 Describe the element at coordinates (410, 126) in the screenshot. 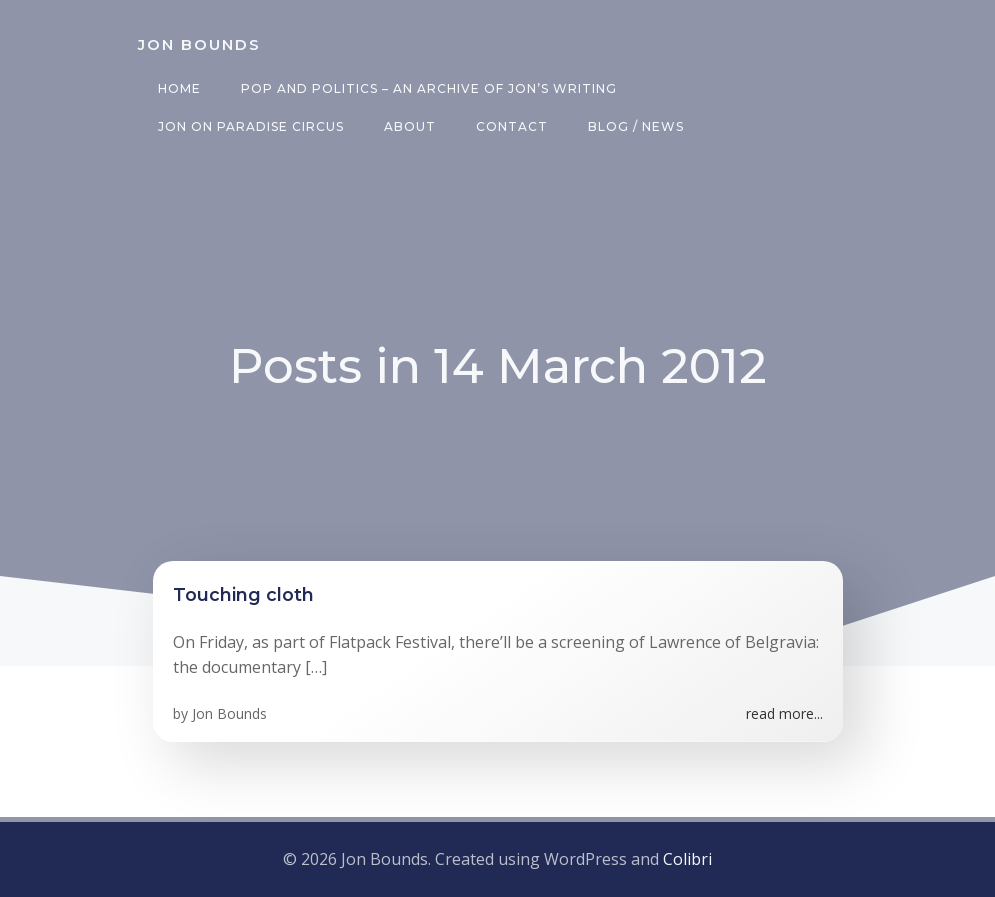

I see `About` at that location.